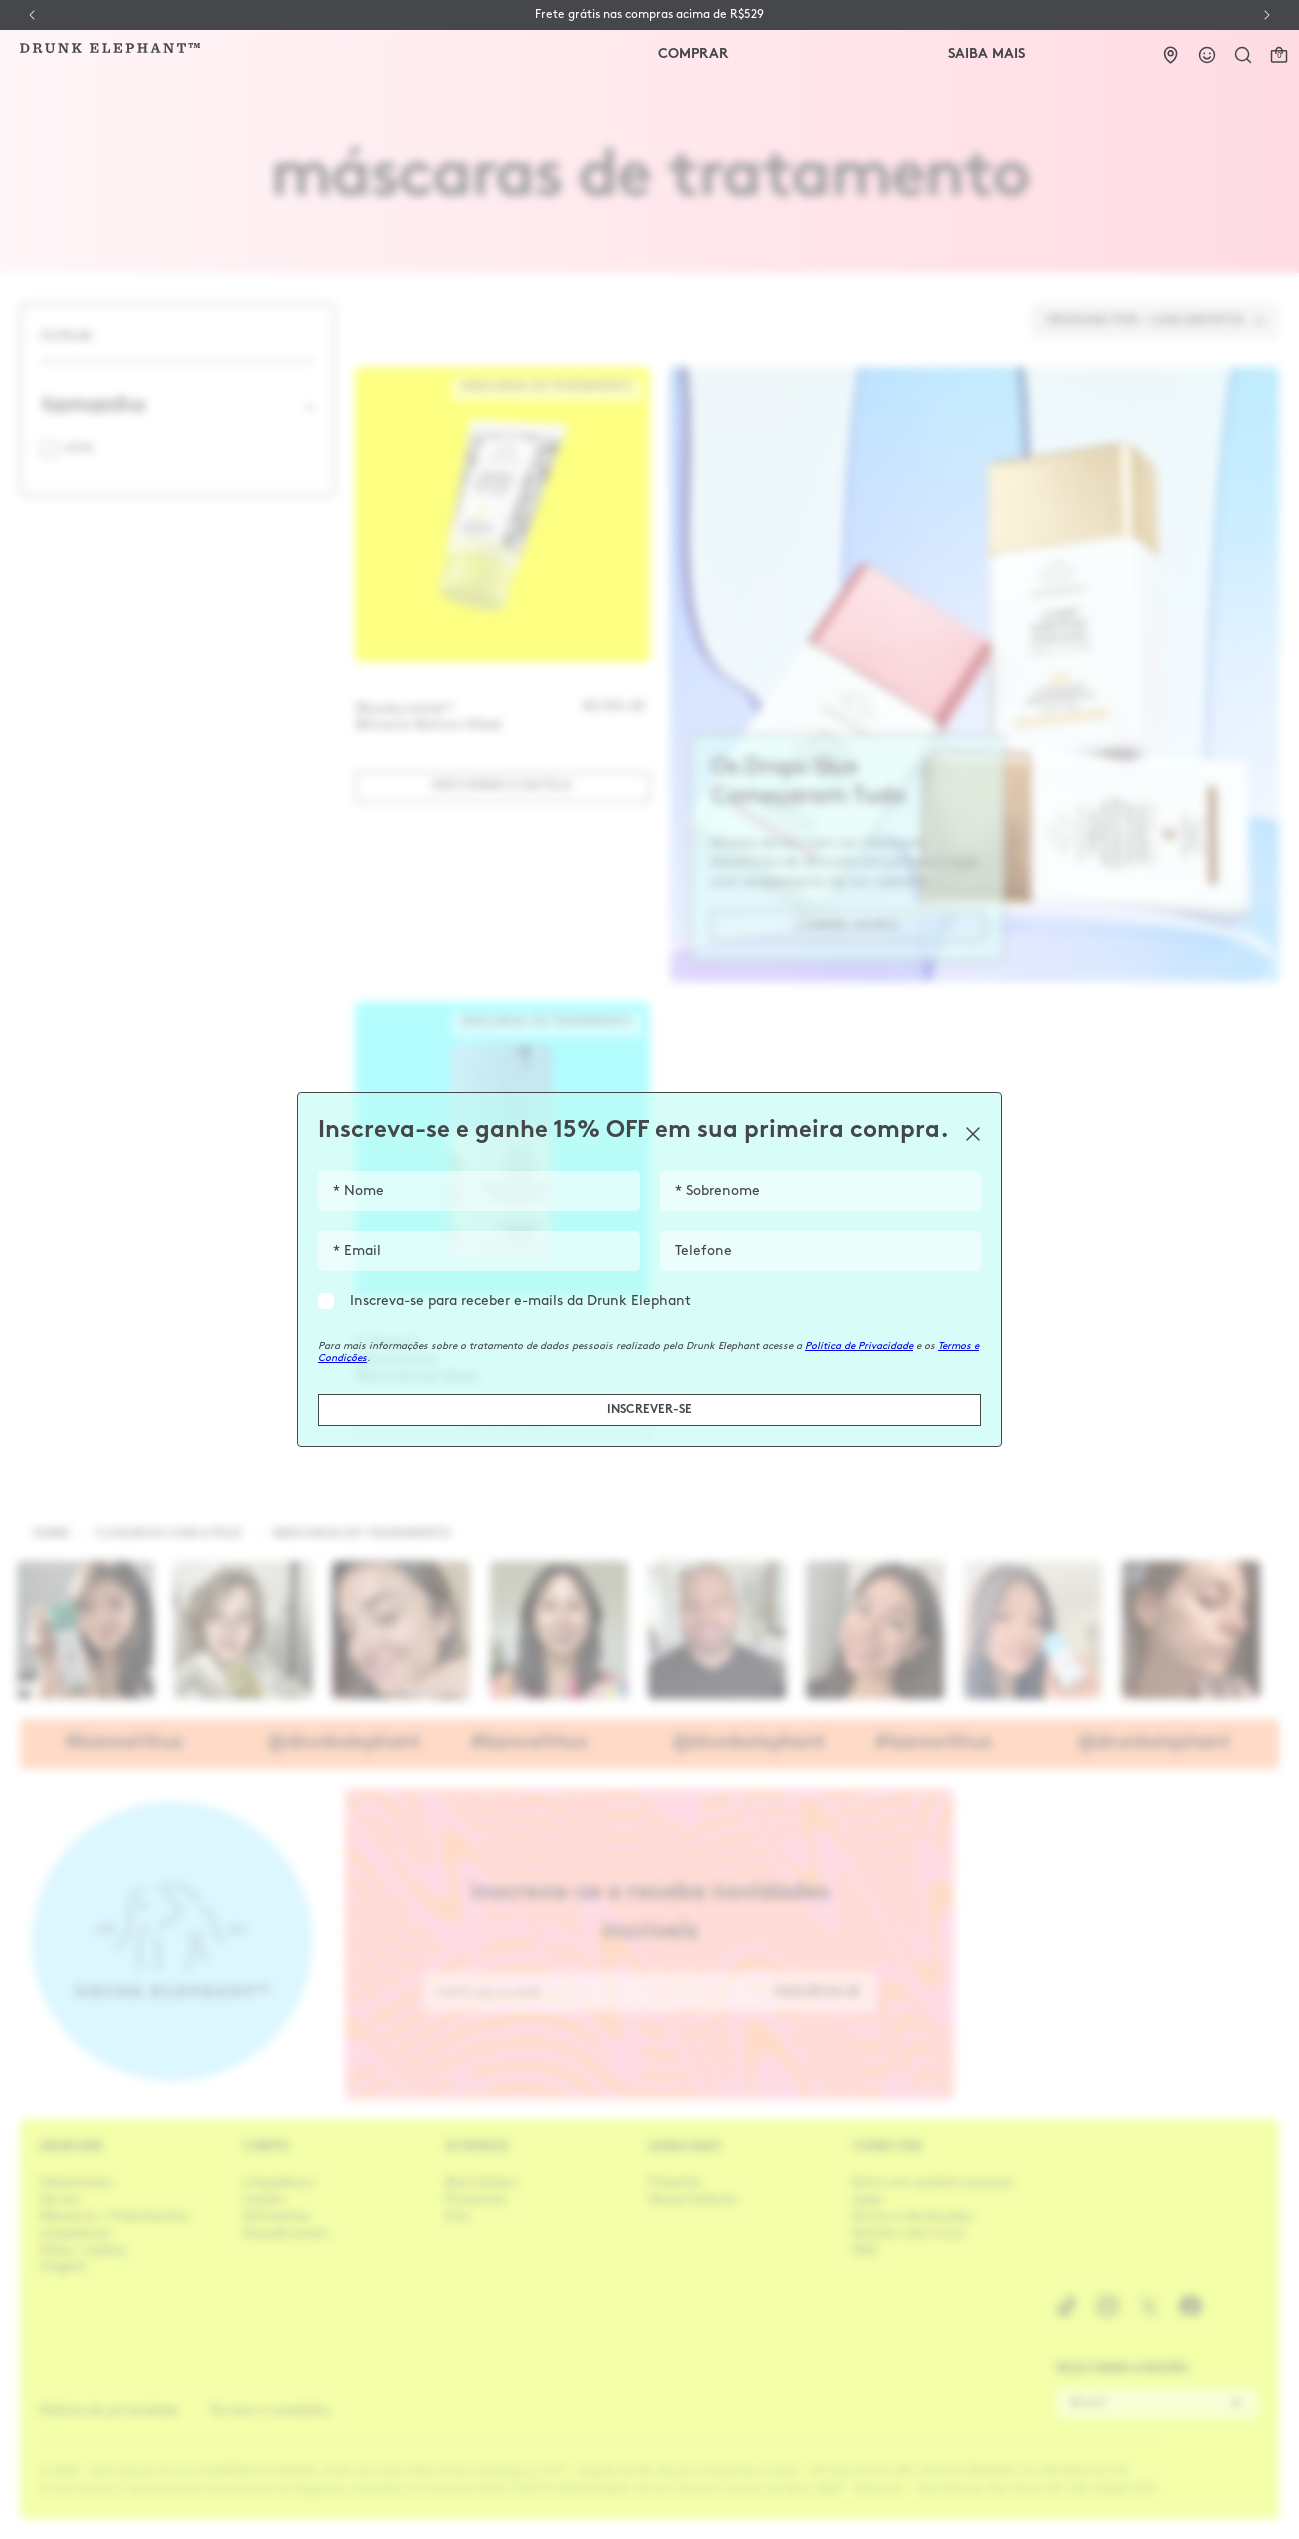  I want to click on [Previous Slide], so click(32, 15).